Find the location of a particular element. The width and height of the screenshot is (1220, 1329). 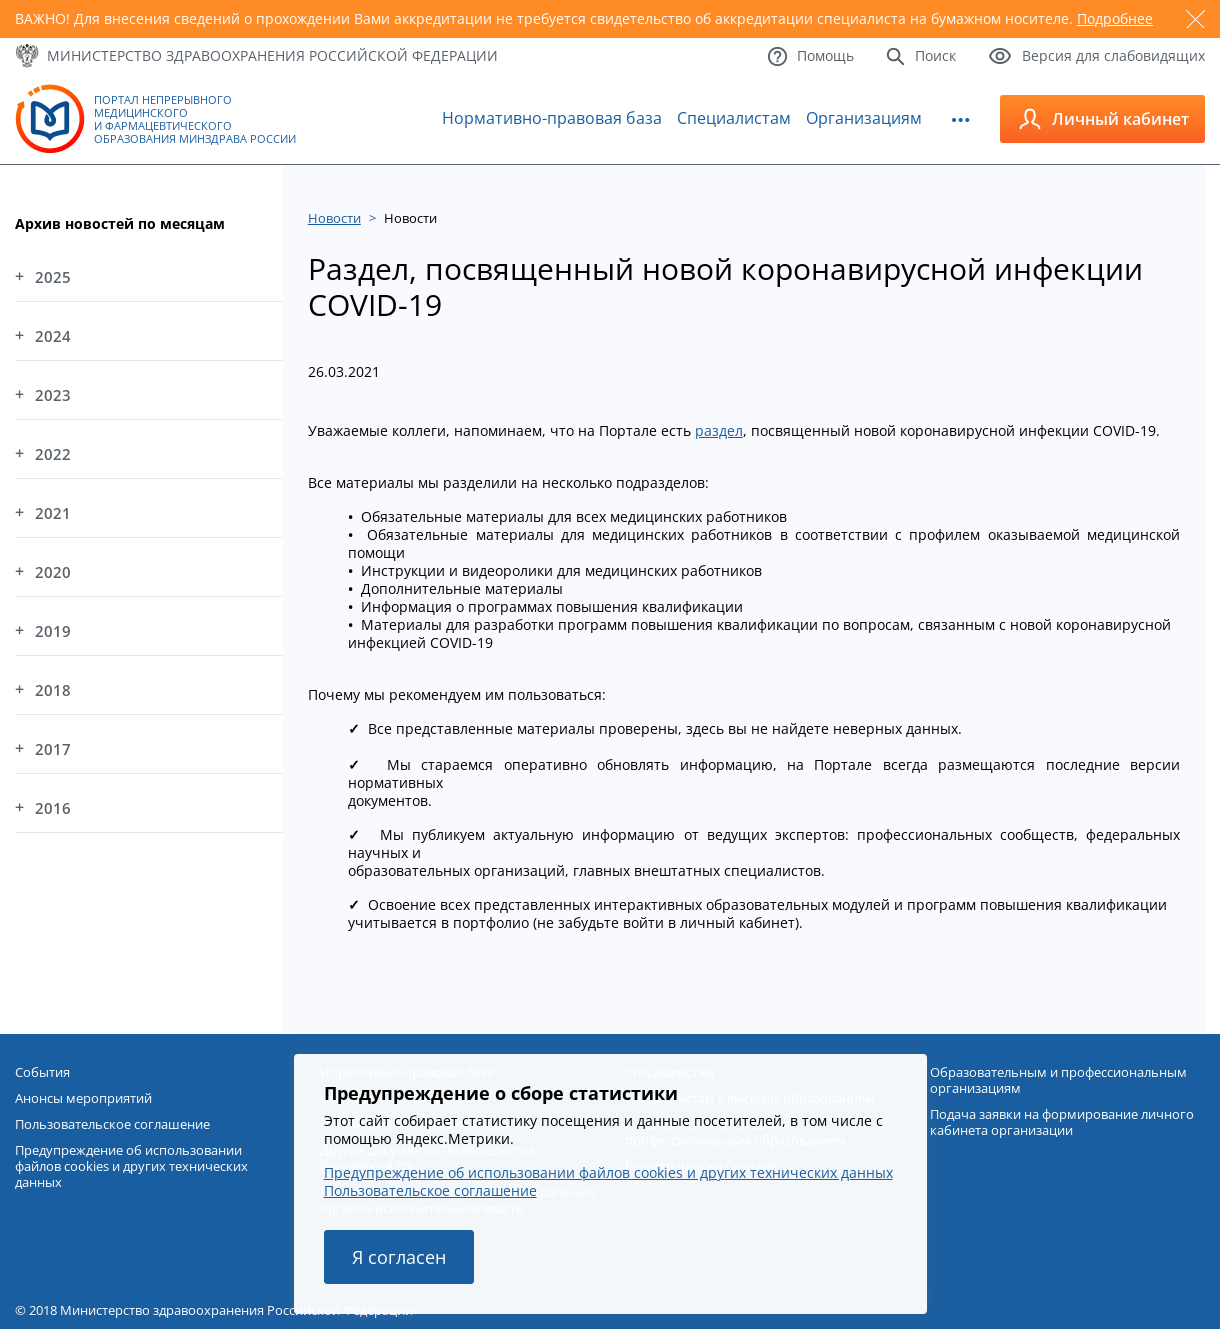

2022 is located at coordinates (53, 454).